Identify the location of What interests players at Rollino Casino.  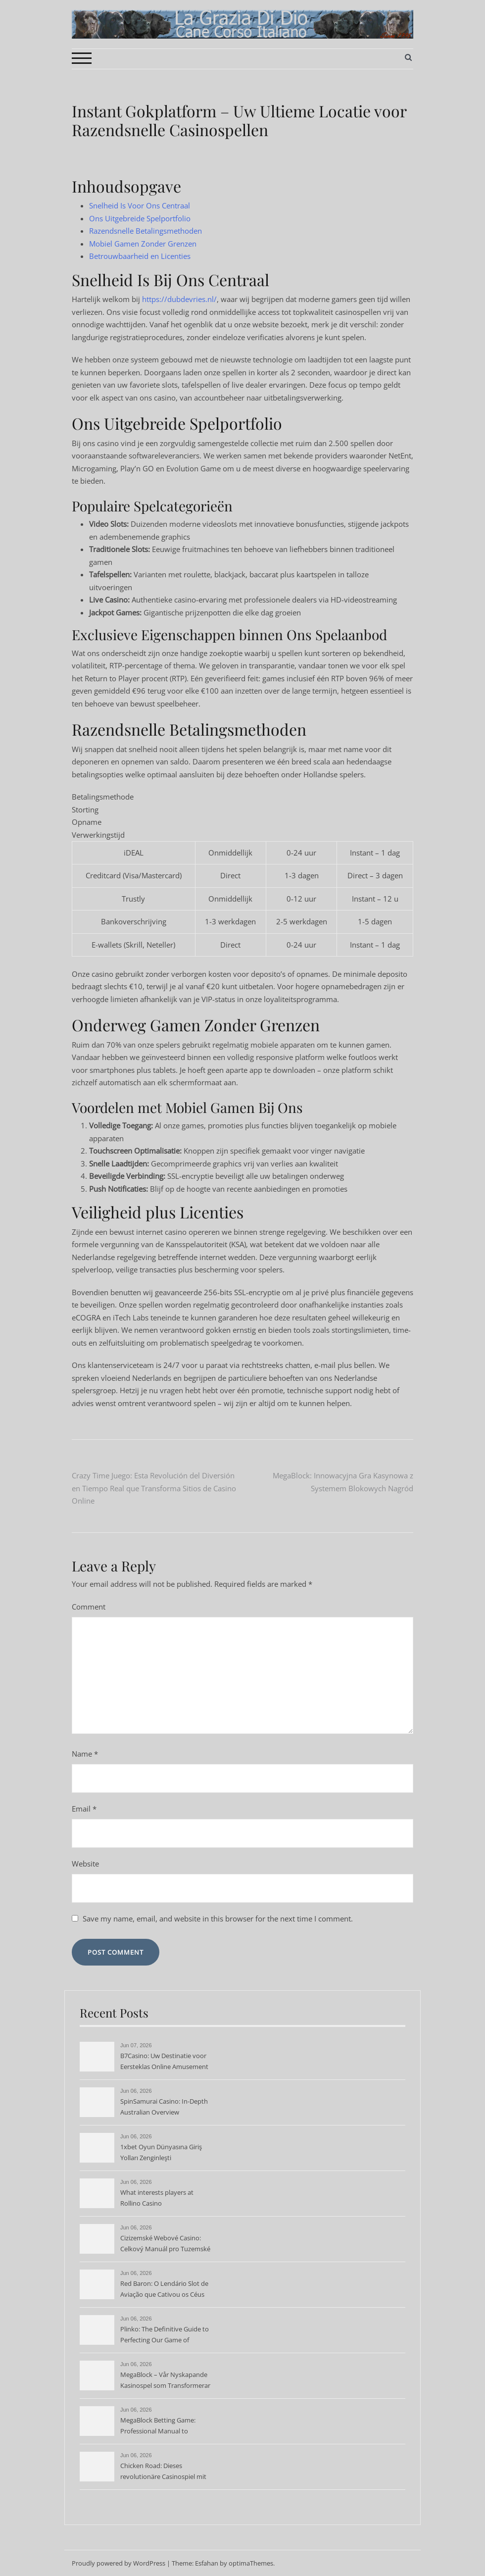
(157, 2198).